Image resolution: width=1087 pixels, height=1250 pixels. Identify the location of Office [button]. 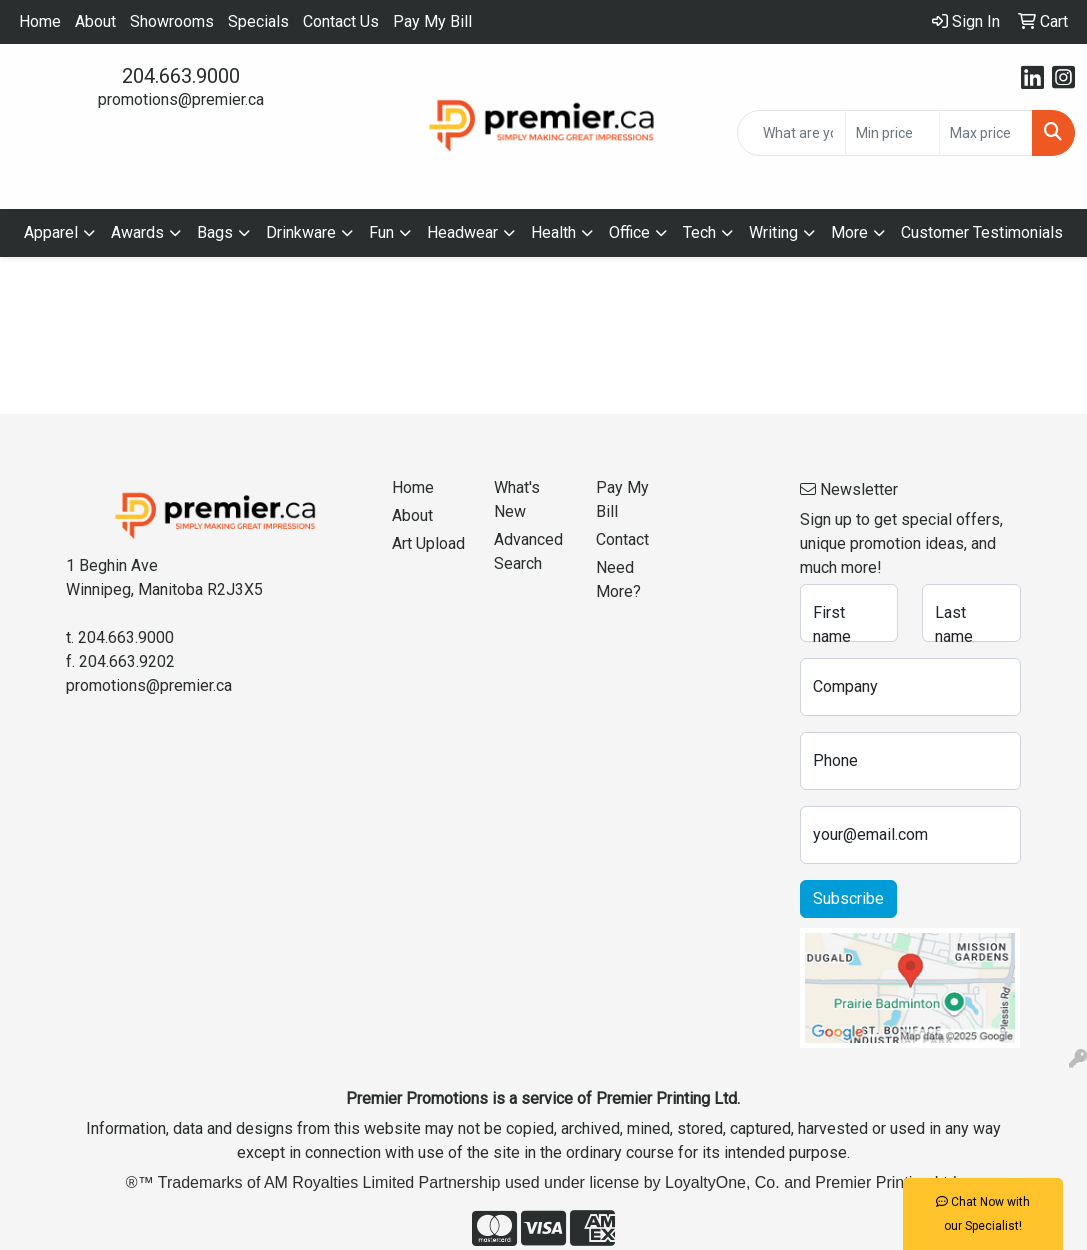
(629, 232).